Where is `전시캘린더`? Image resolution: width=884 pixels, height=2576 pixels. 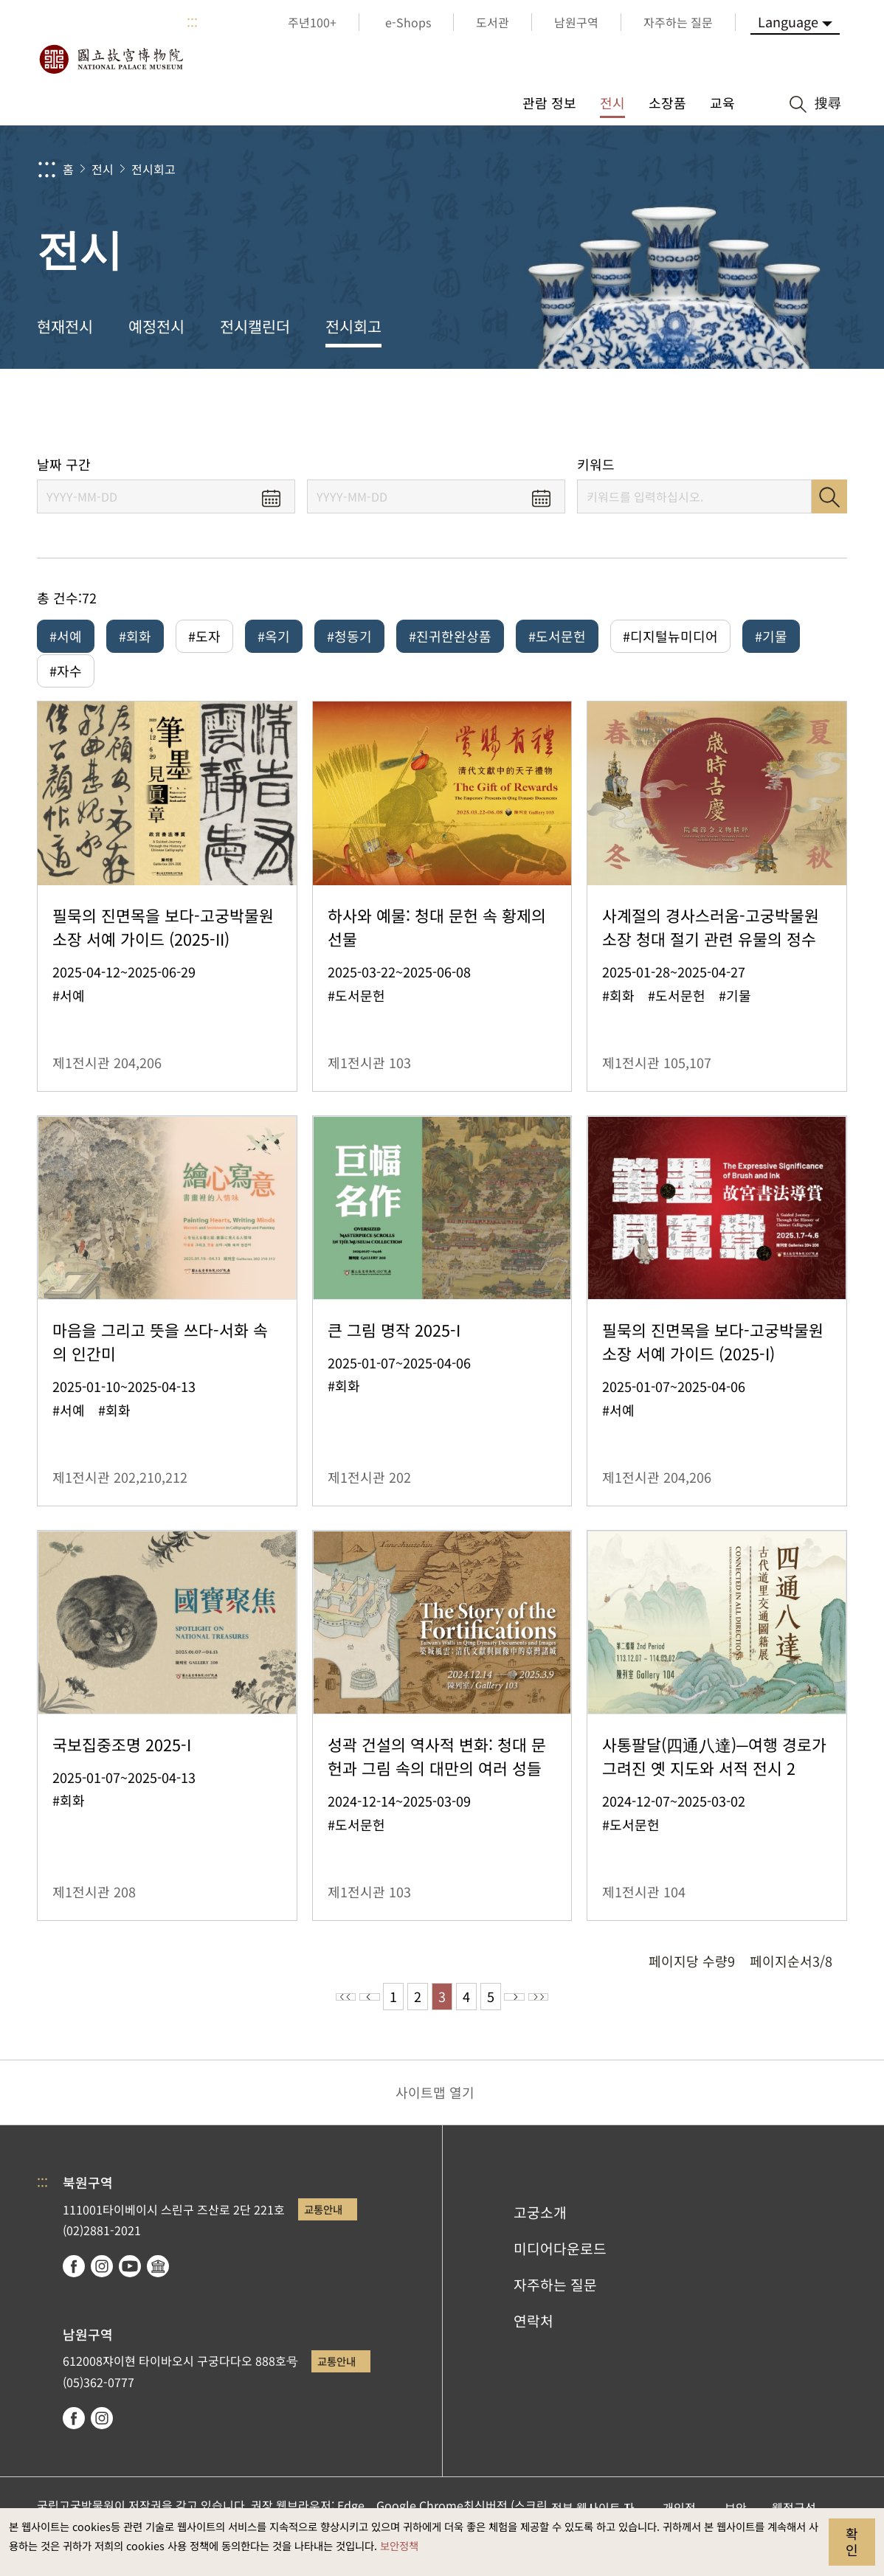
전시캘린더 is located at coordinates (255, 326).